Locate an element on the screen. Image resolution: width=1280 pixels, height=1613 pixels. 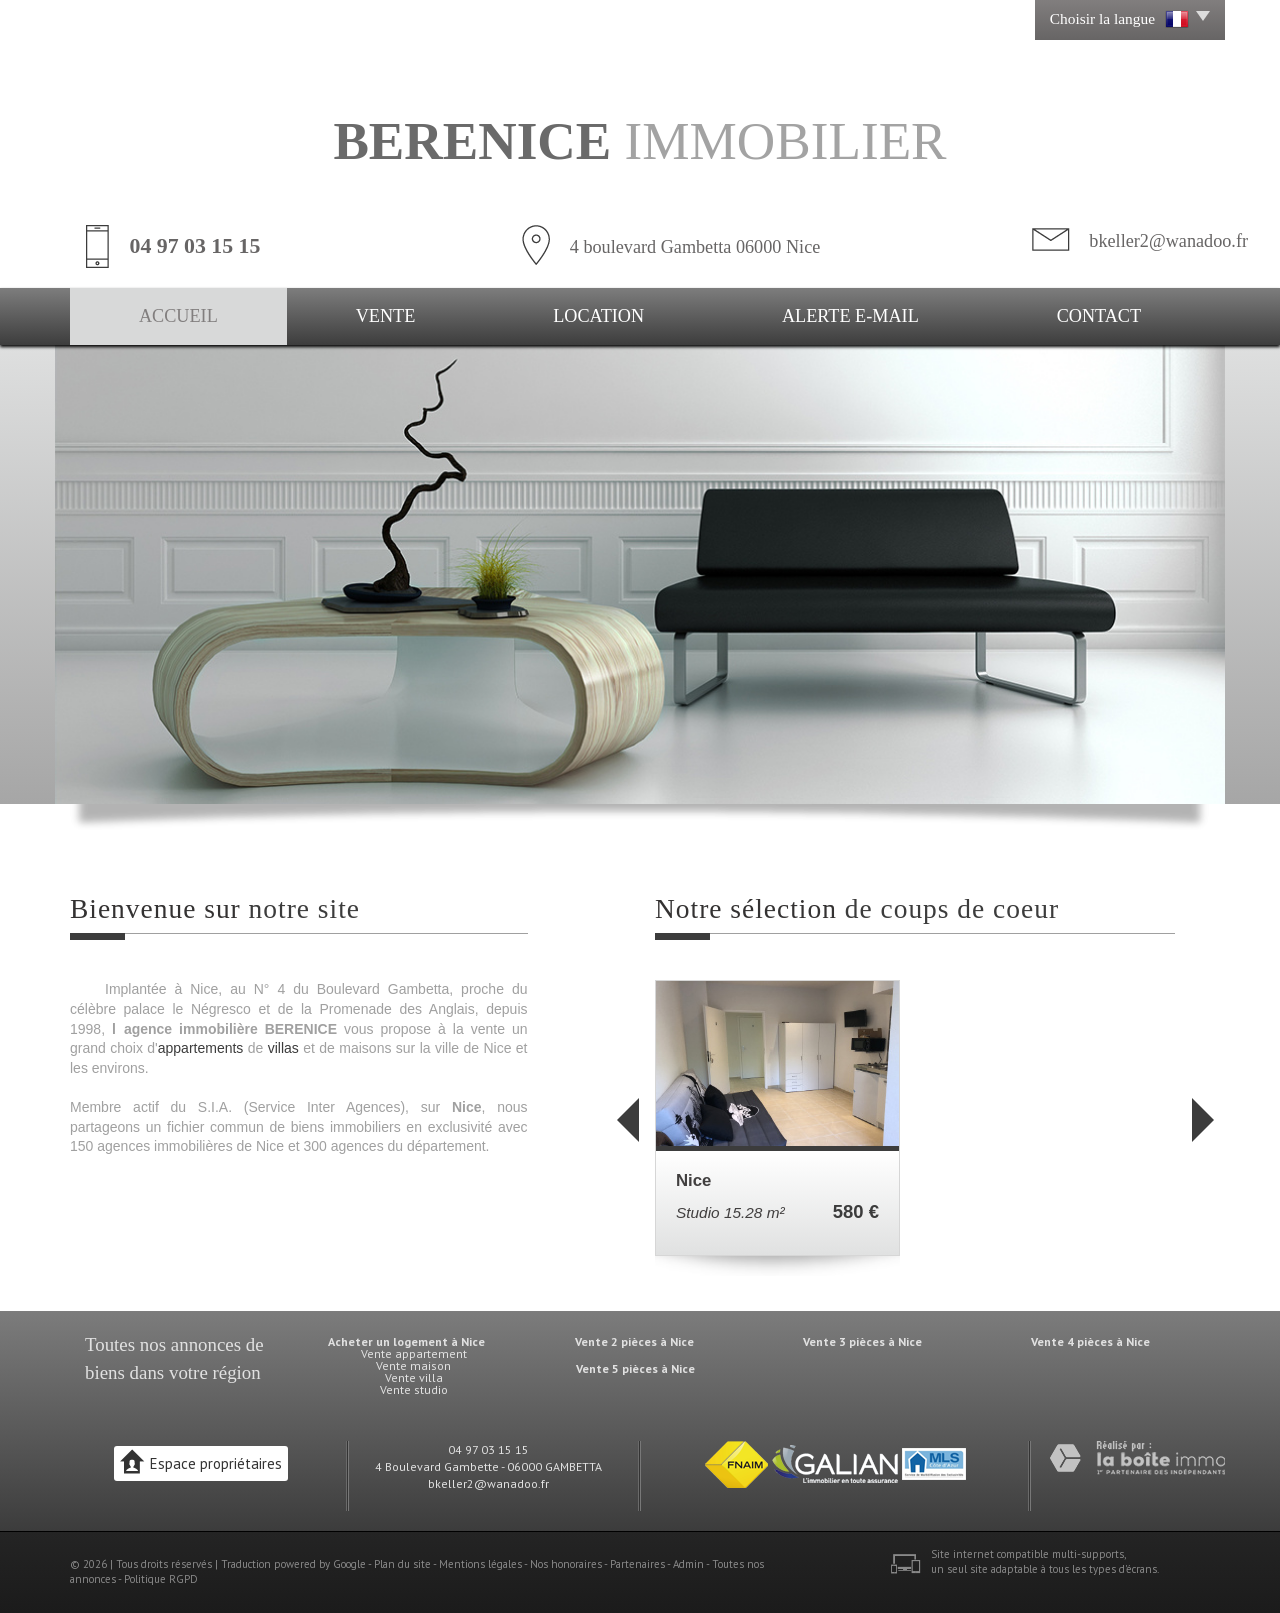
Plan du site is located at coordinates (402, 1564).